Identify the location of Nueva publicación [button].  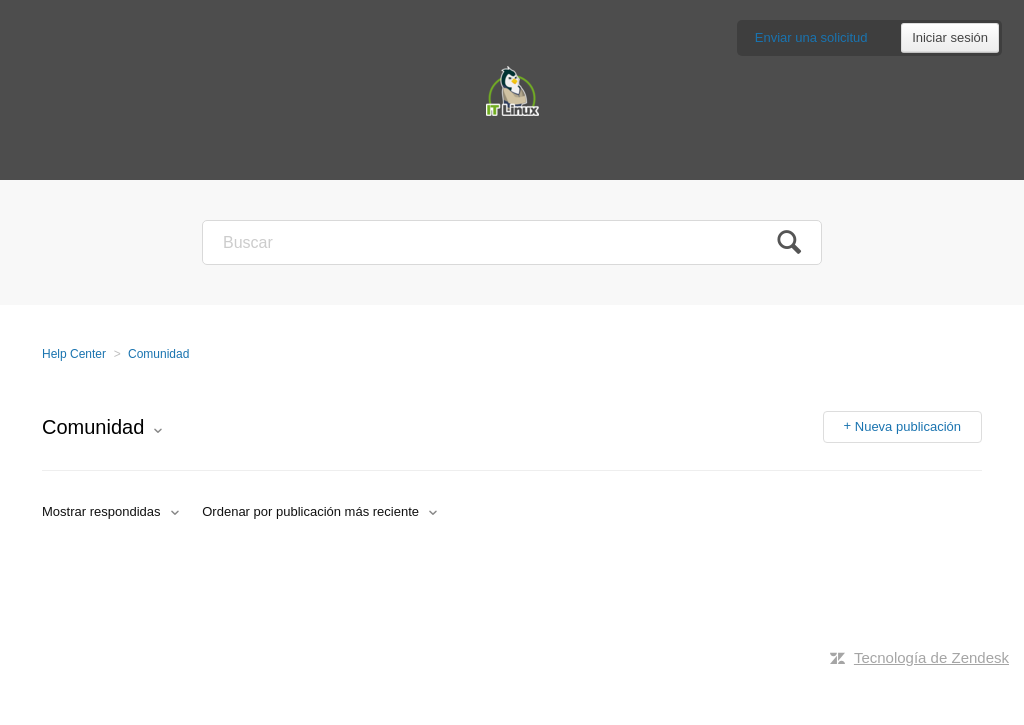
(908, 426).